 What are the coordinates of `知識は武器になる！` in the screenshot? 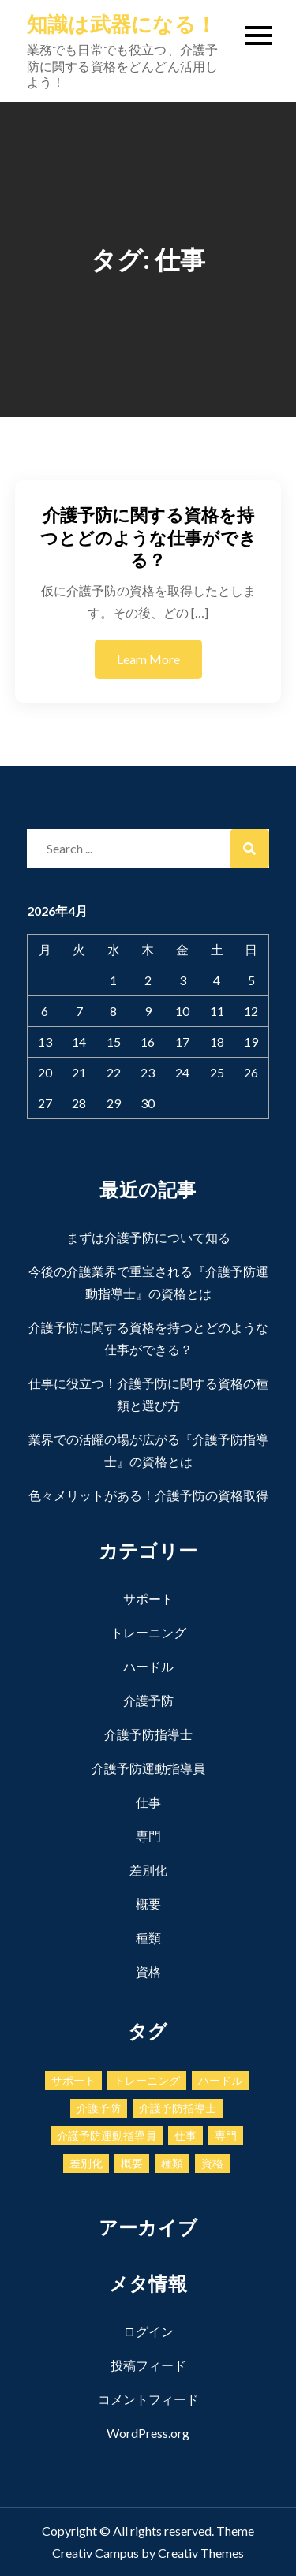 It's located at (121, 23).